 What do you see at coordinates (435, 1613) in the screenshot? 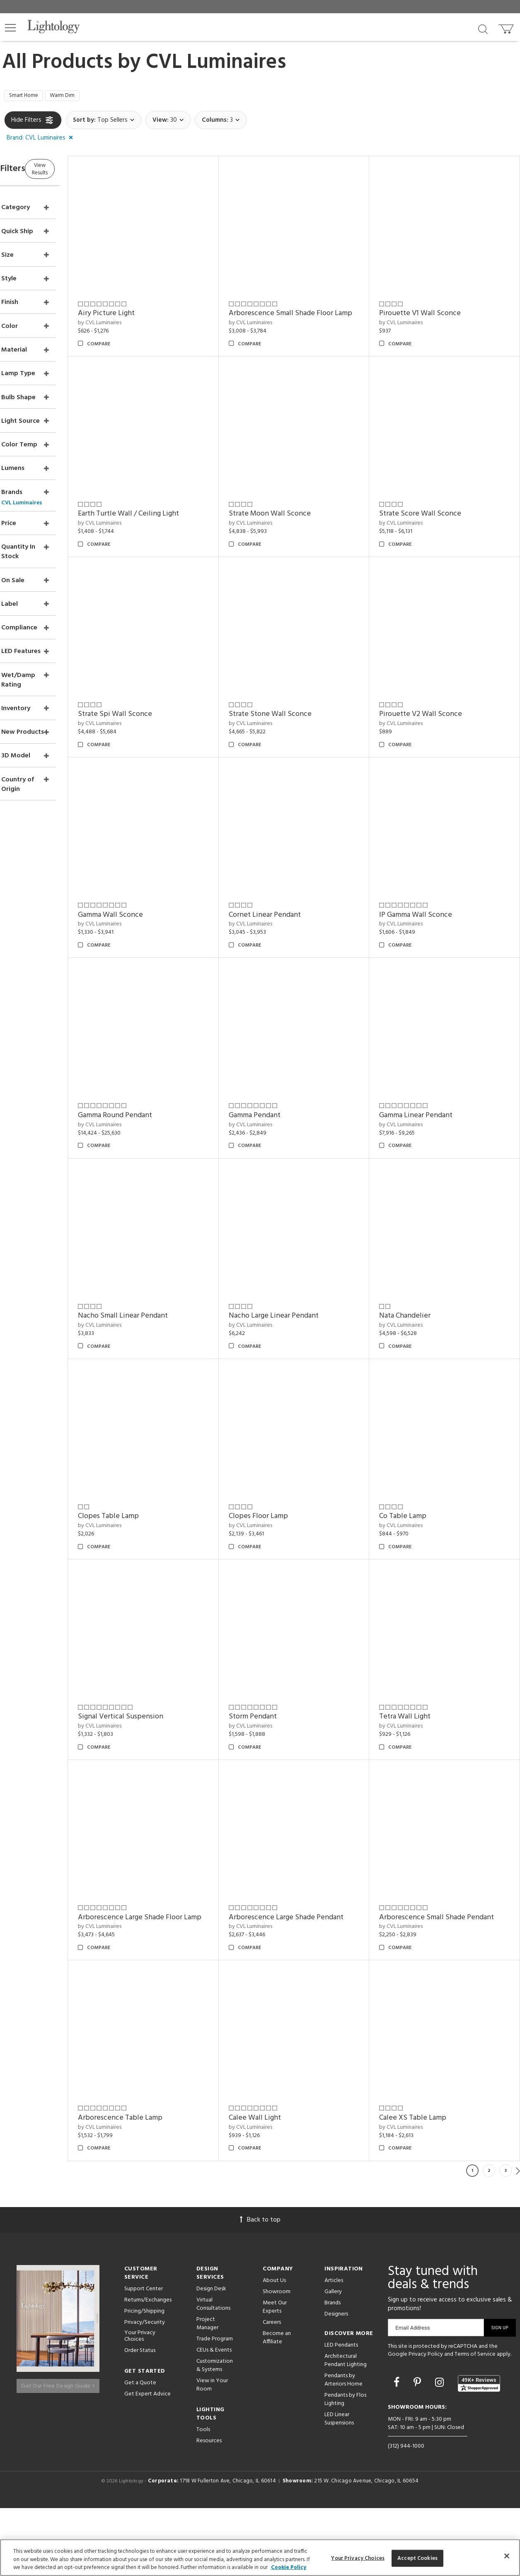
I see `Signal Vertical Suspension` at bounding box center [435, 1613].